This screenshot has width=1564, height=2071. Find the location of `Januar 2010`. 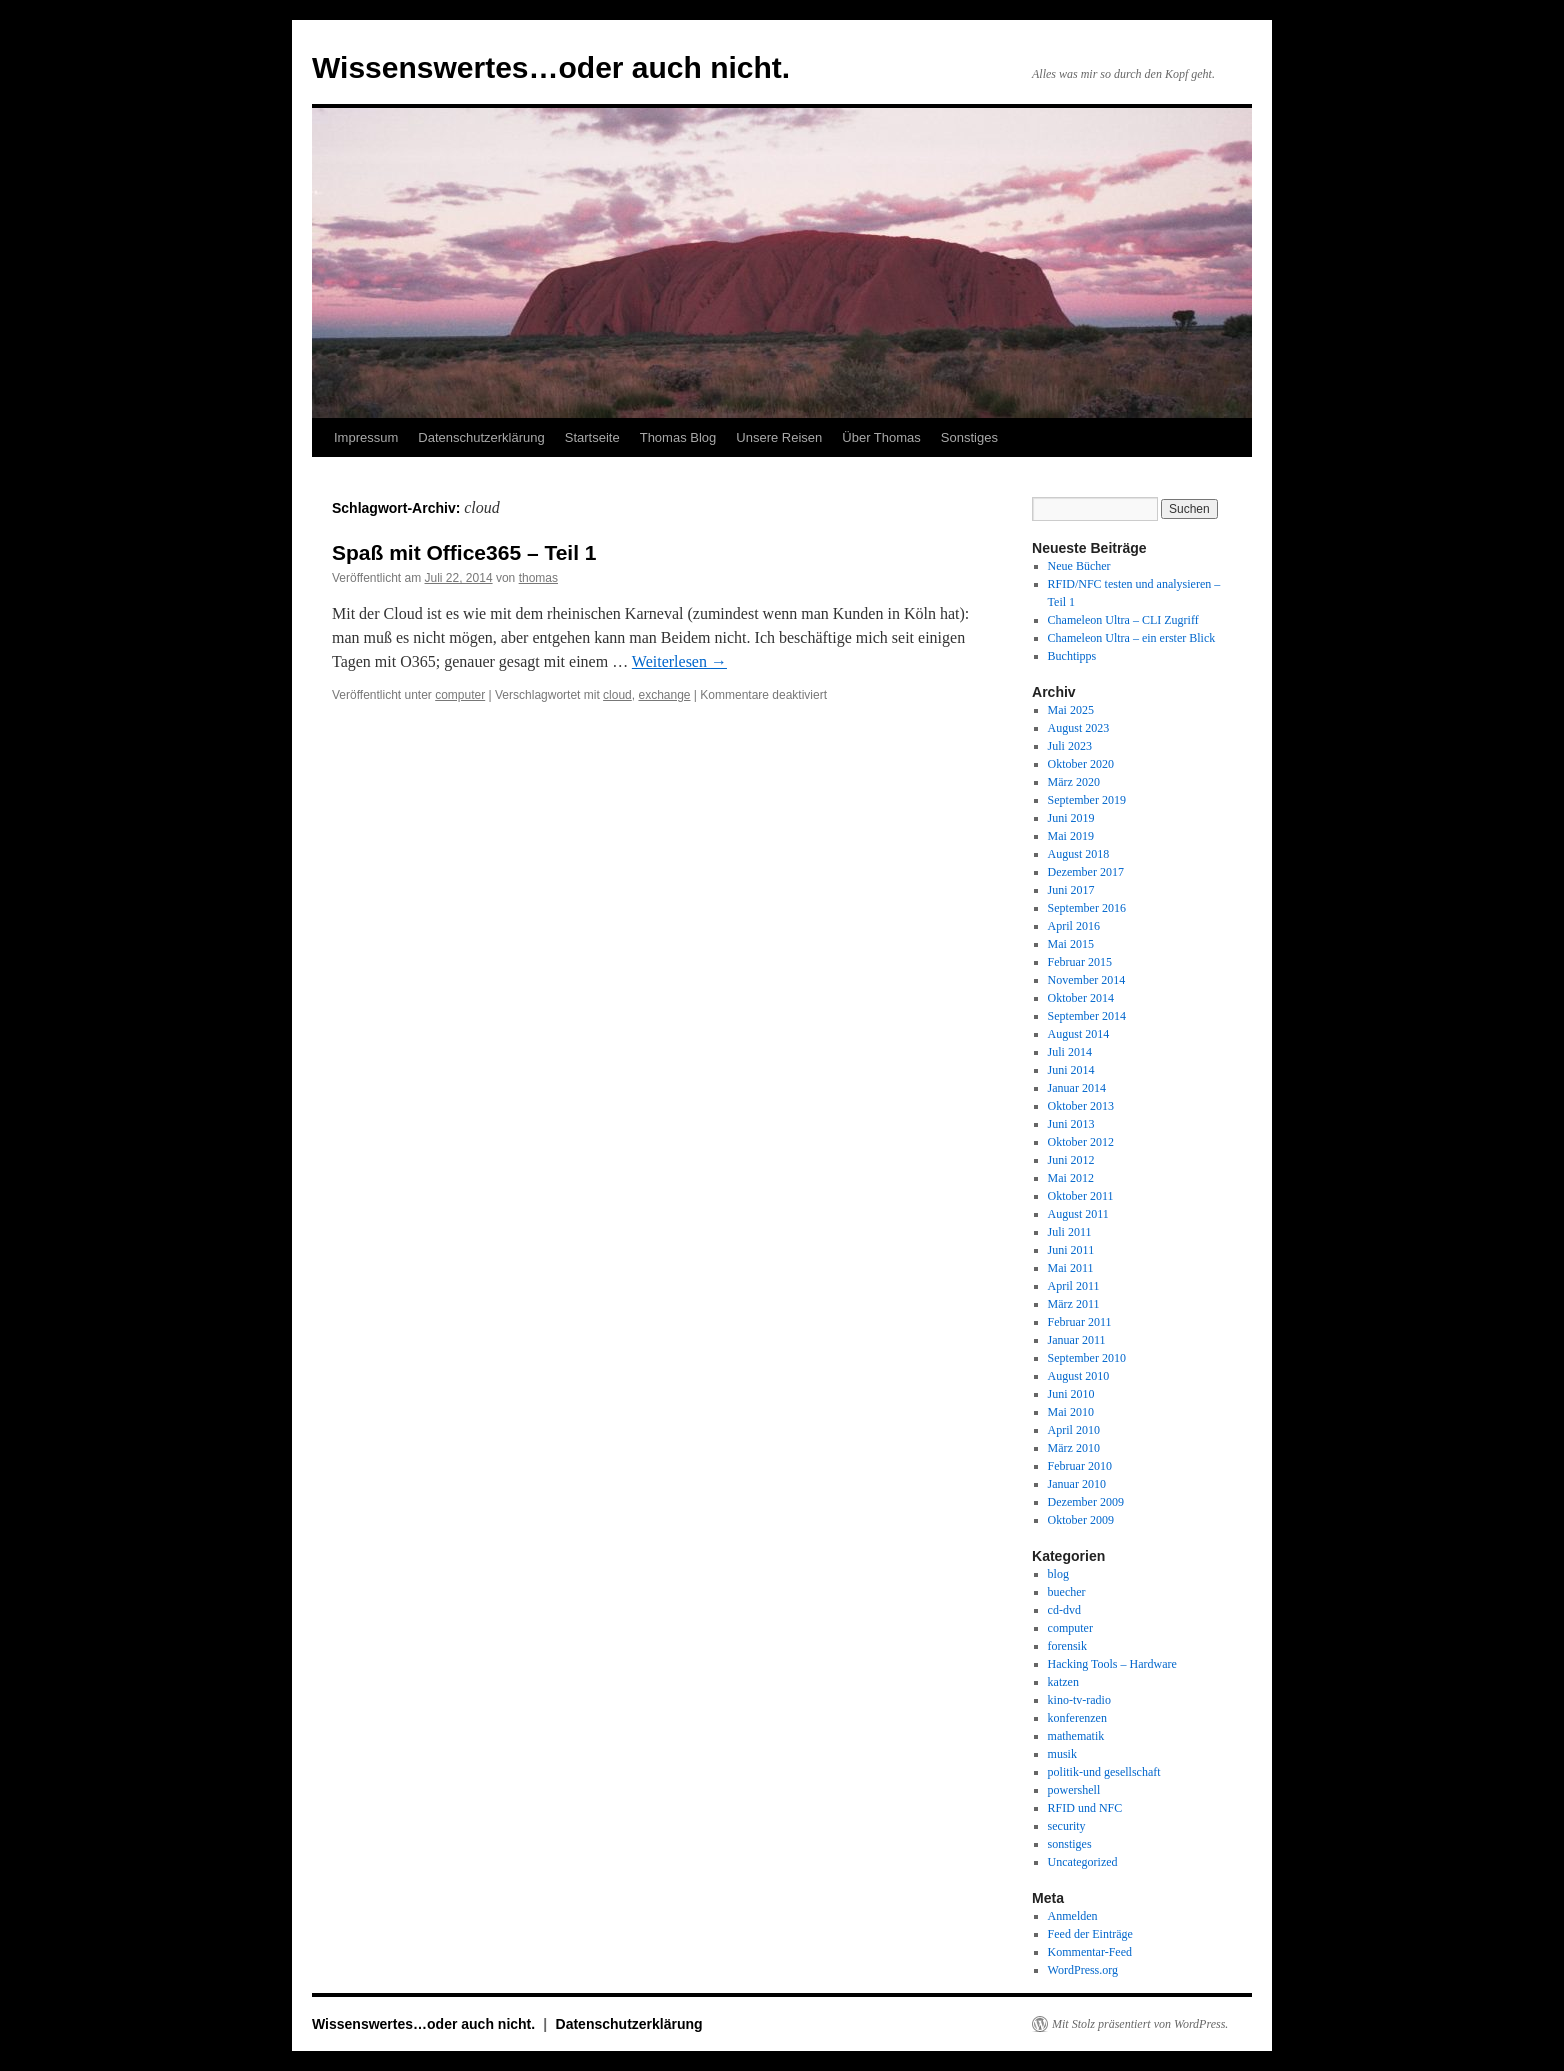

Januar 2010 is located at coordinates (1077, 1484).